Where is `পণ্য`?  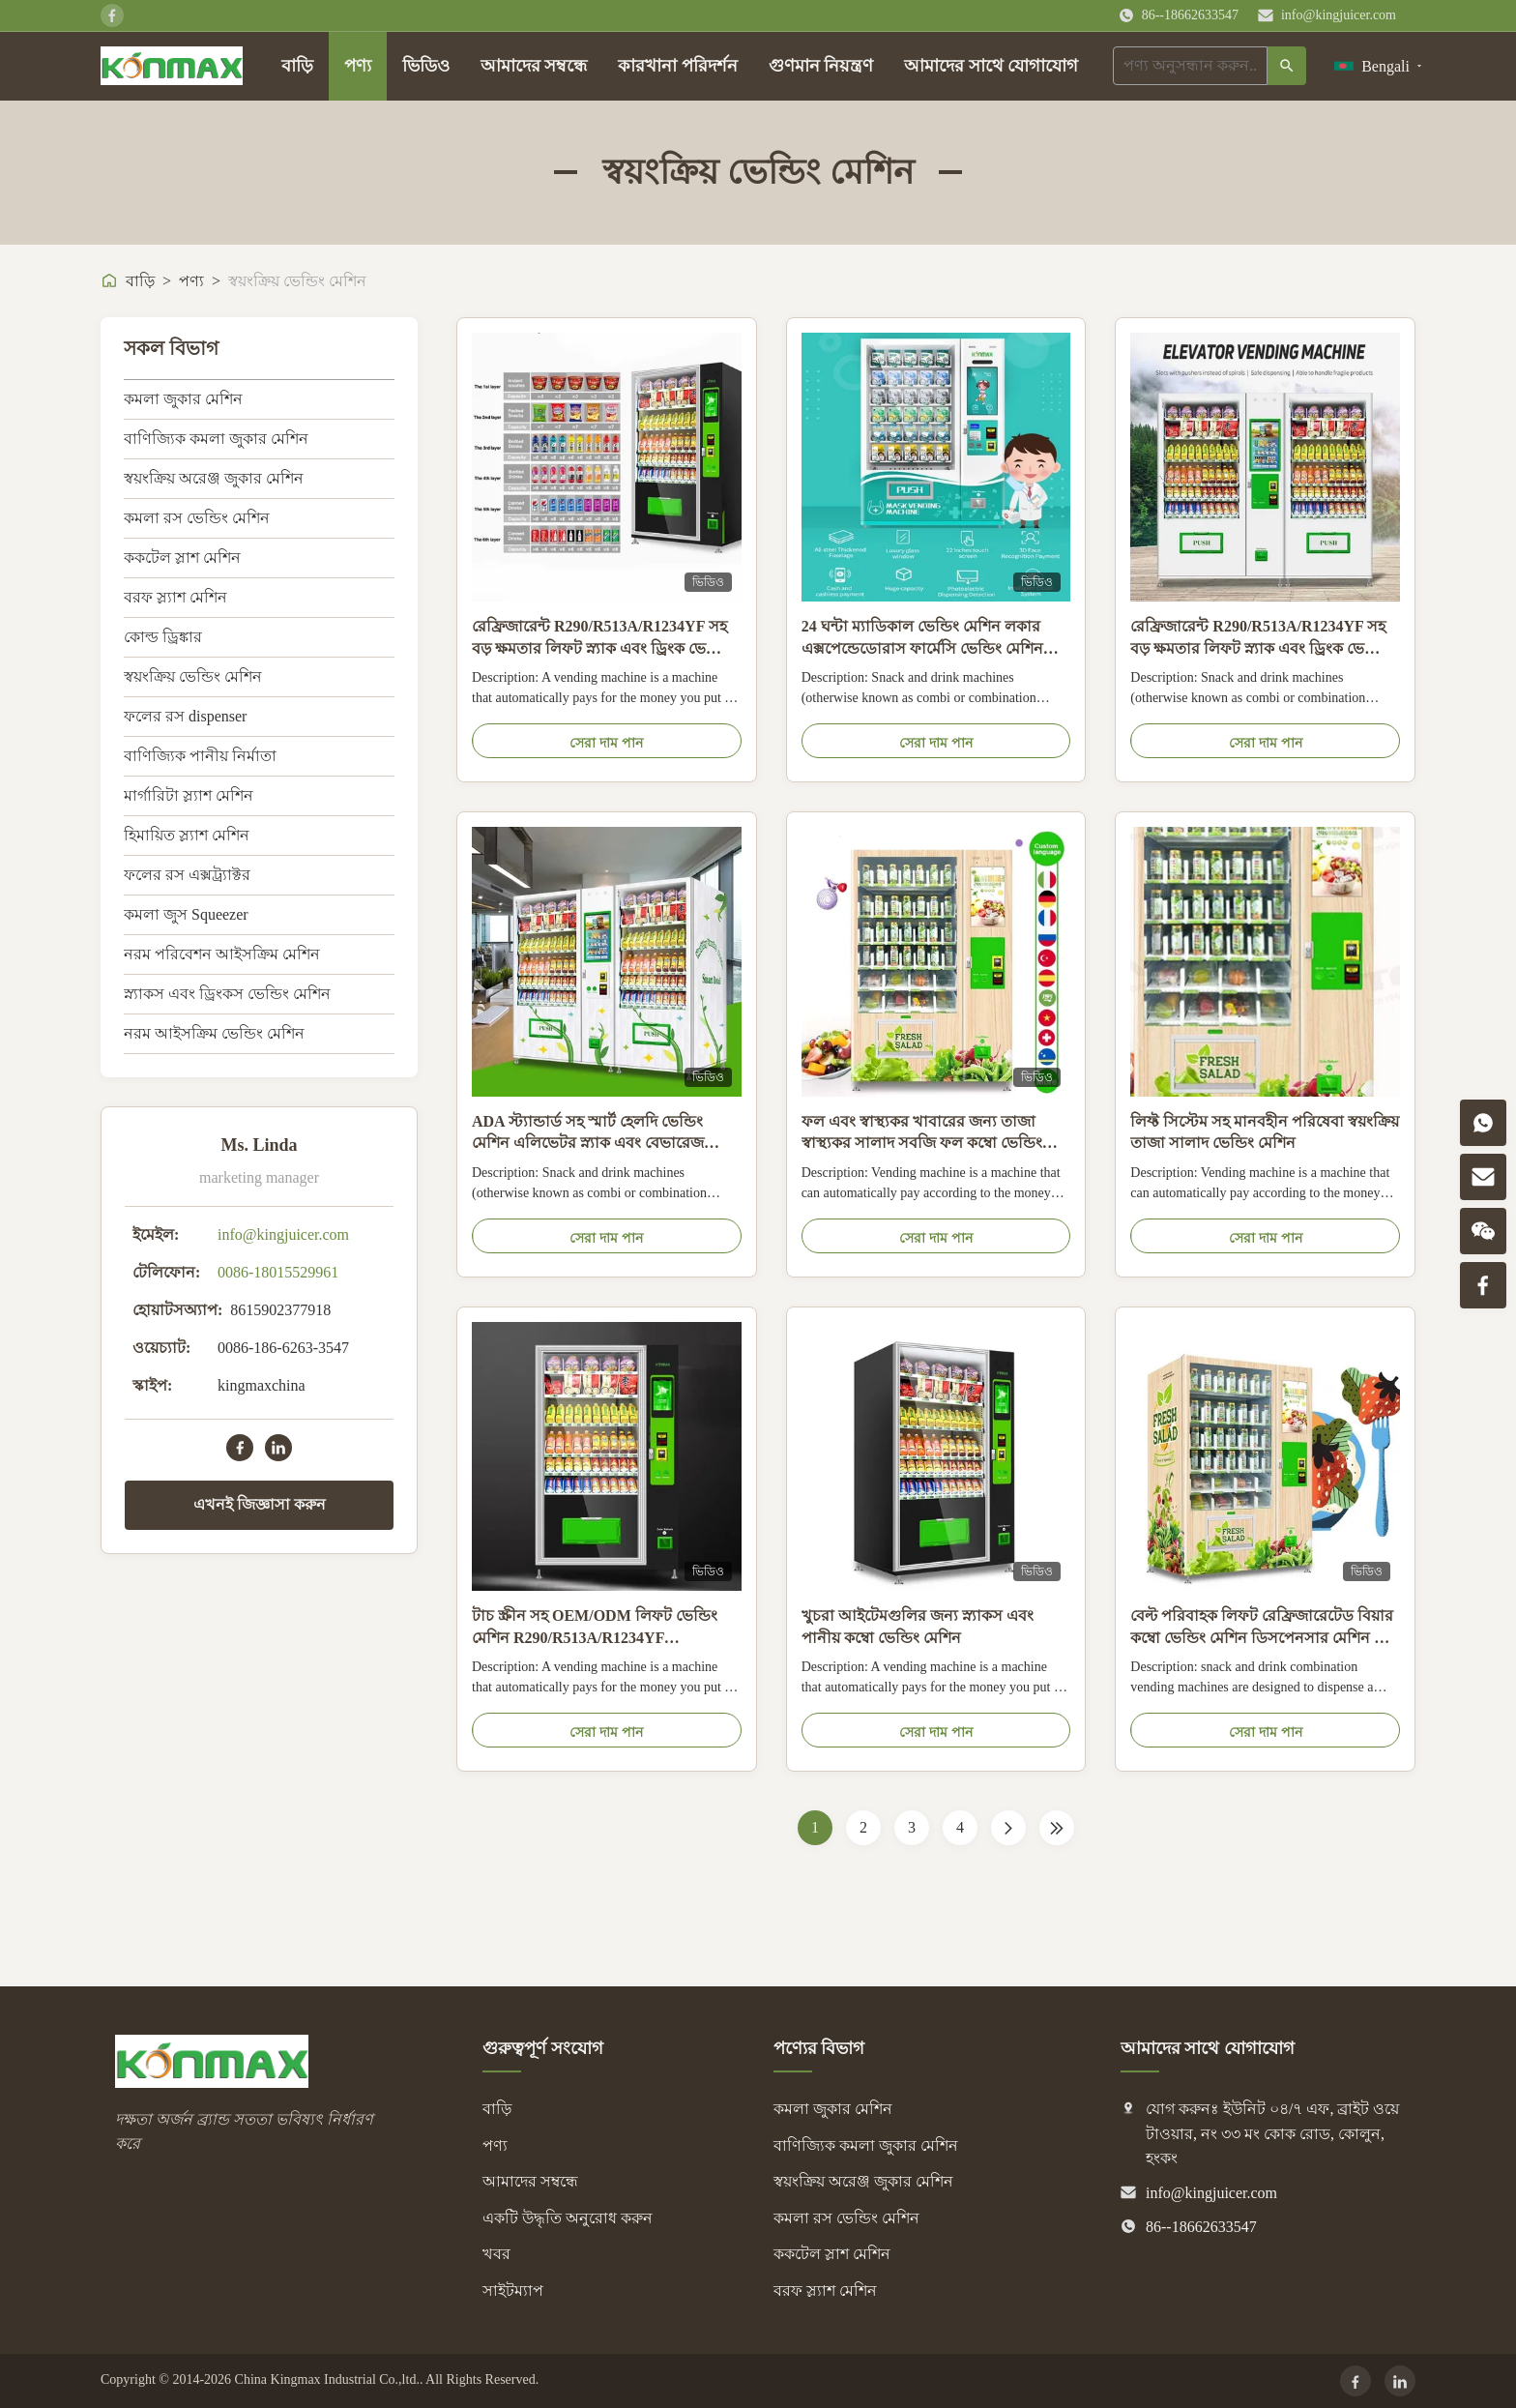 পণ্য is located at coordinates (357, 65).